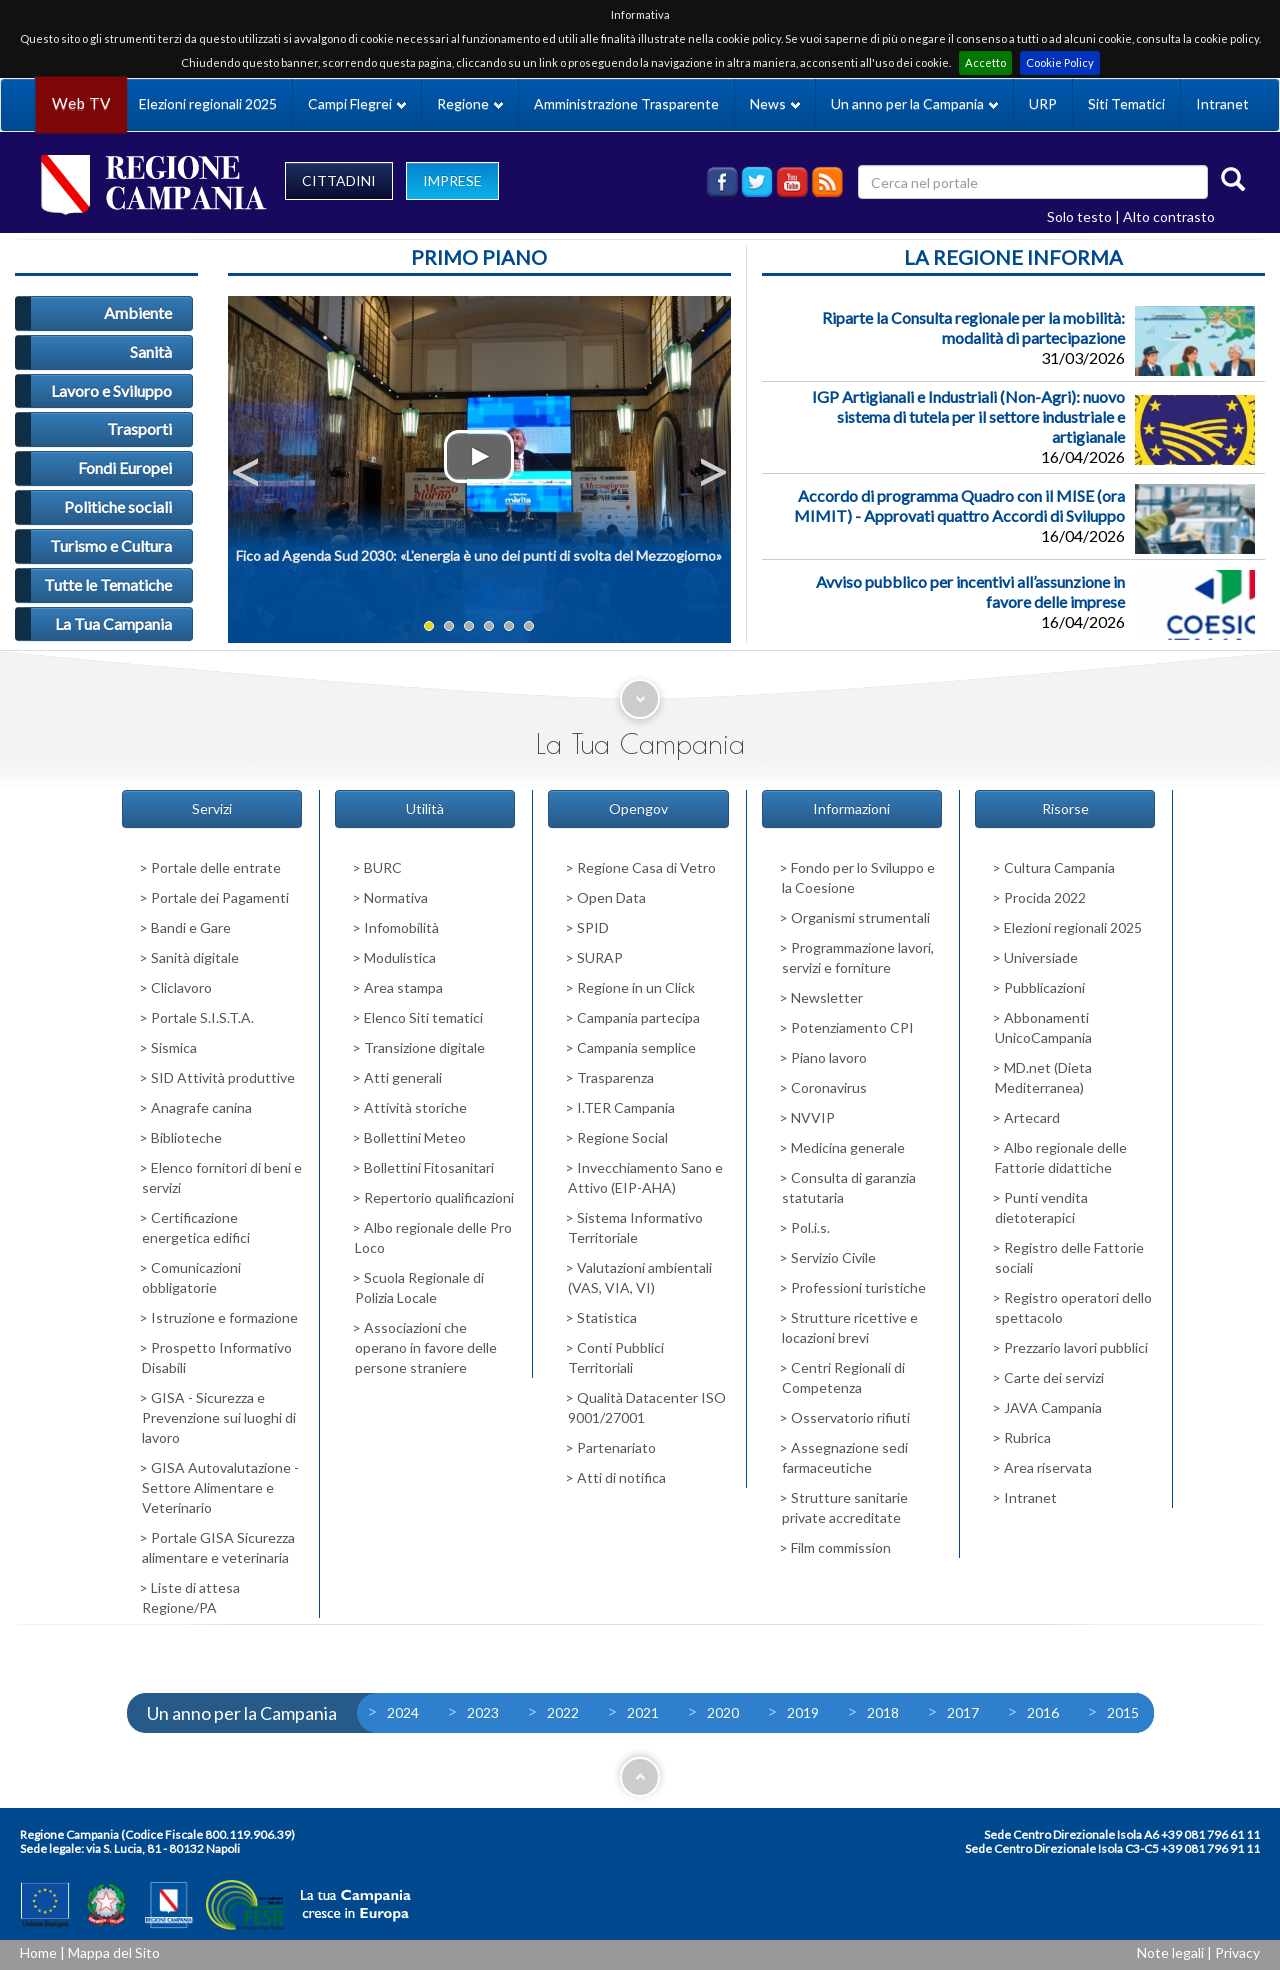 This screenshot has height=1970, width=1280. I want to click on Home, so click(38, 1952).